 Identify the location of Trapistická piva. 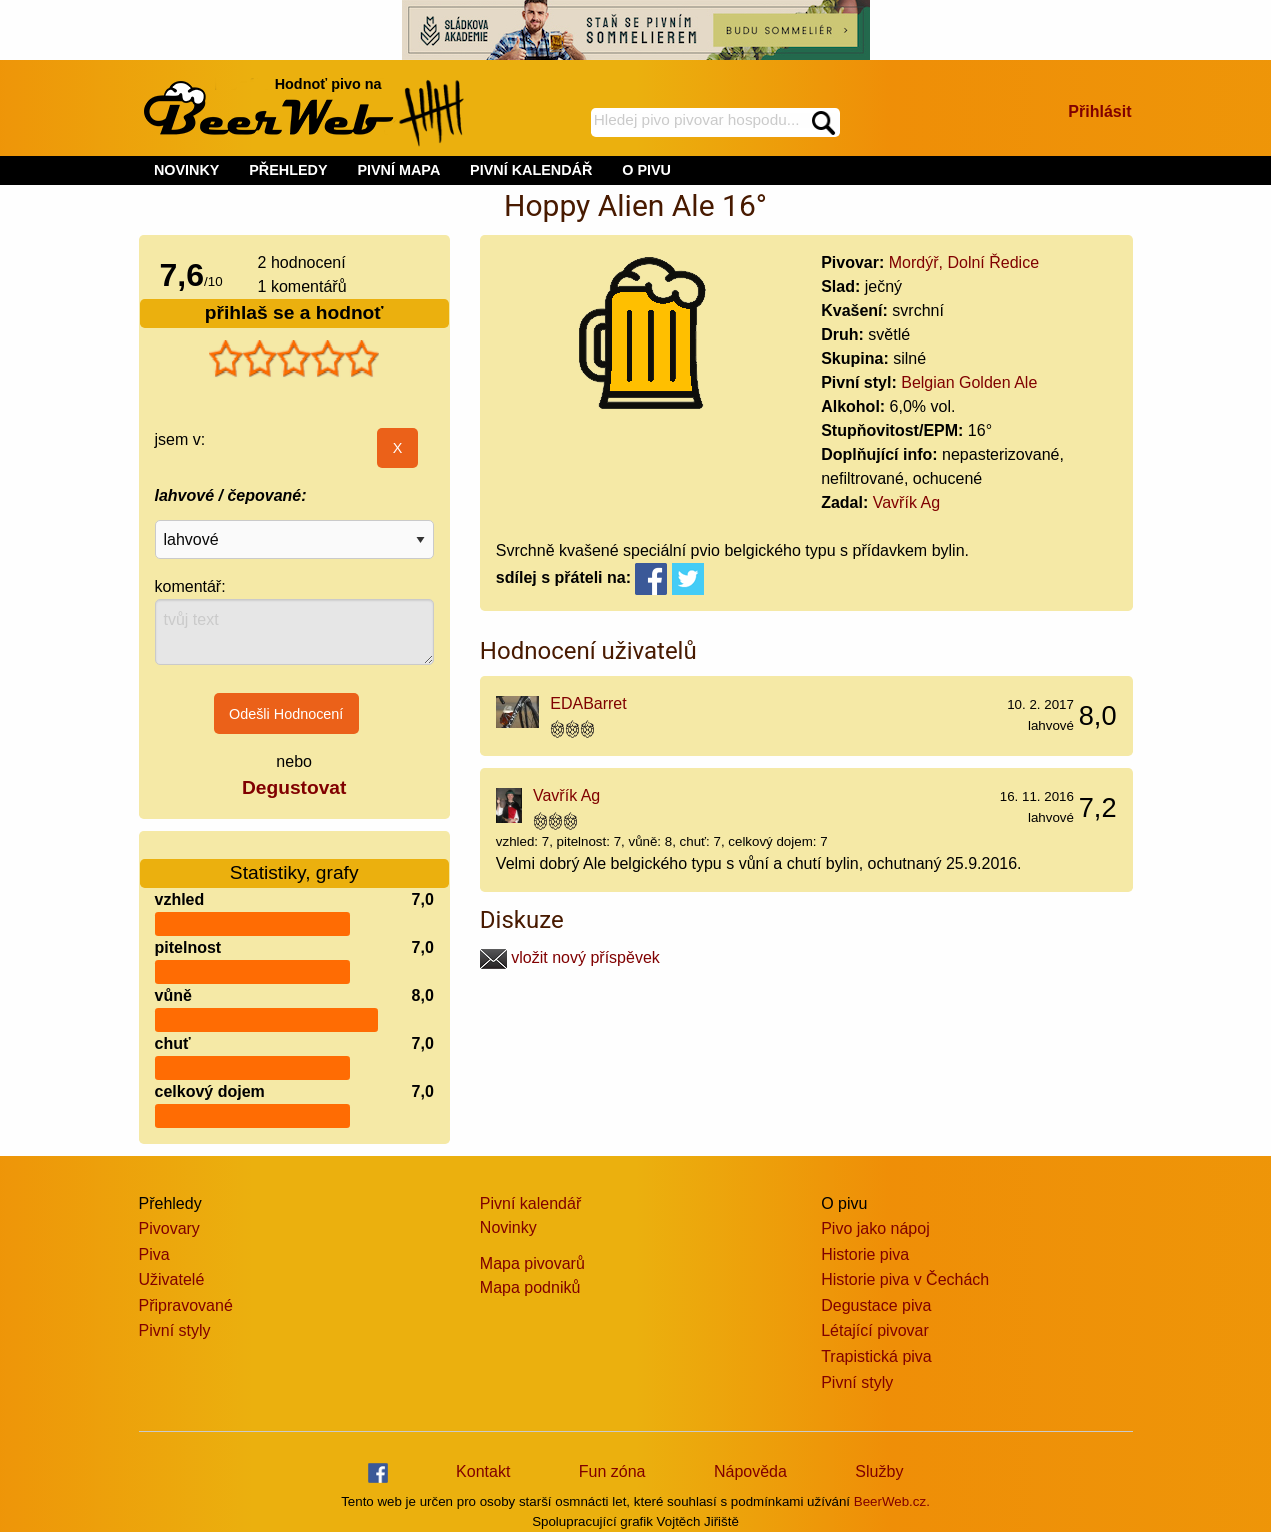
(876, 1356).